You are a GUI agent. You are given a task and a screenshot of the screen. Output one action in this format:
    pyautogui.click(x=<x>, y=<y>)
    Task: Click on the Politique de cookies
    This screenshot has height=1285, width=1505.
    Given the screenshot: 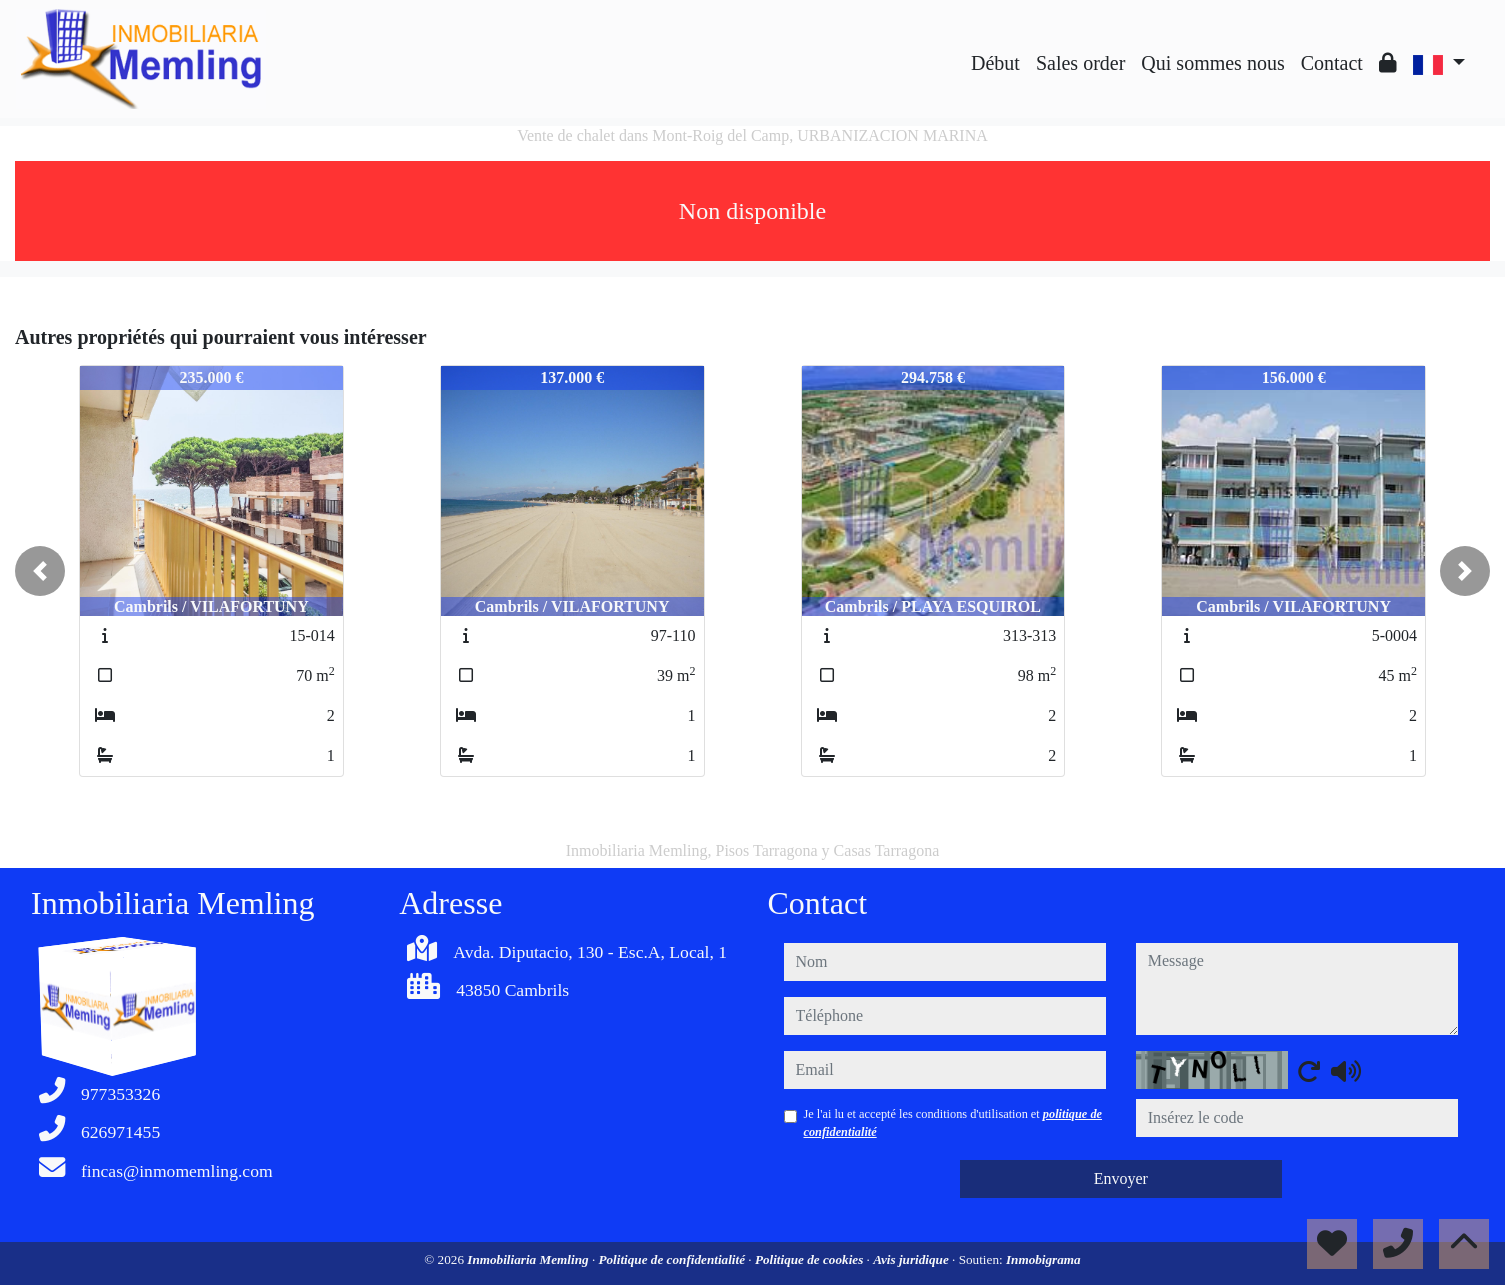 What is the action you would take?
    pyautogui.click(x=811, y=1259)
    